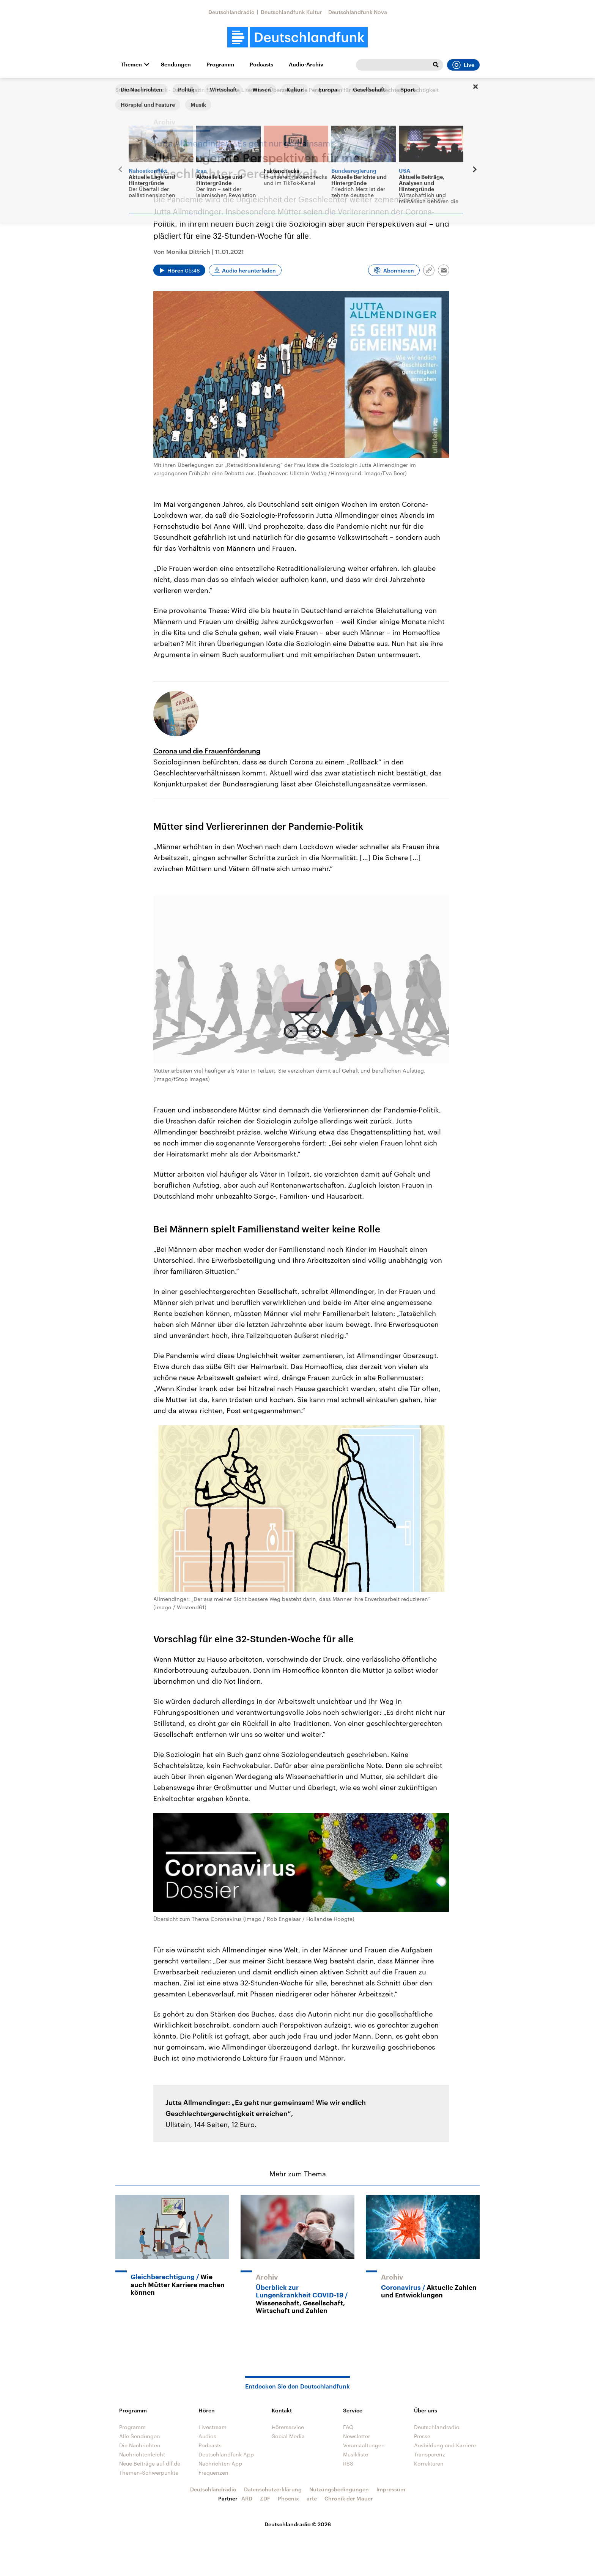 The width and height of the screenshot is (595, 2576). What do you see at coordinates (179, 270) in the screenshot?
I see `[Audio abspielen]` at bounding box center [179, 270].